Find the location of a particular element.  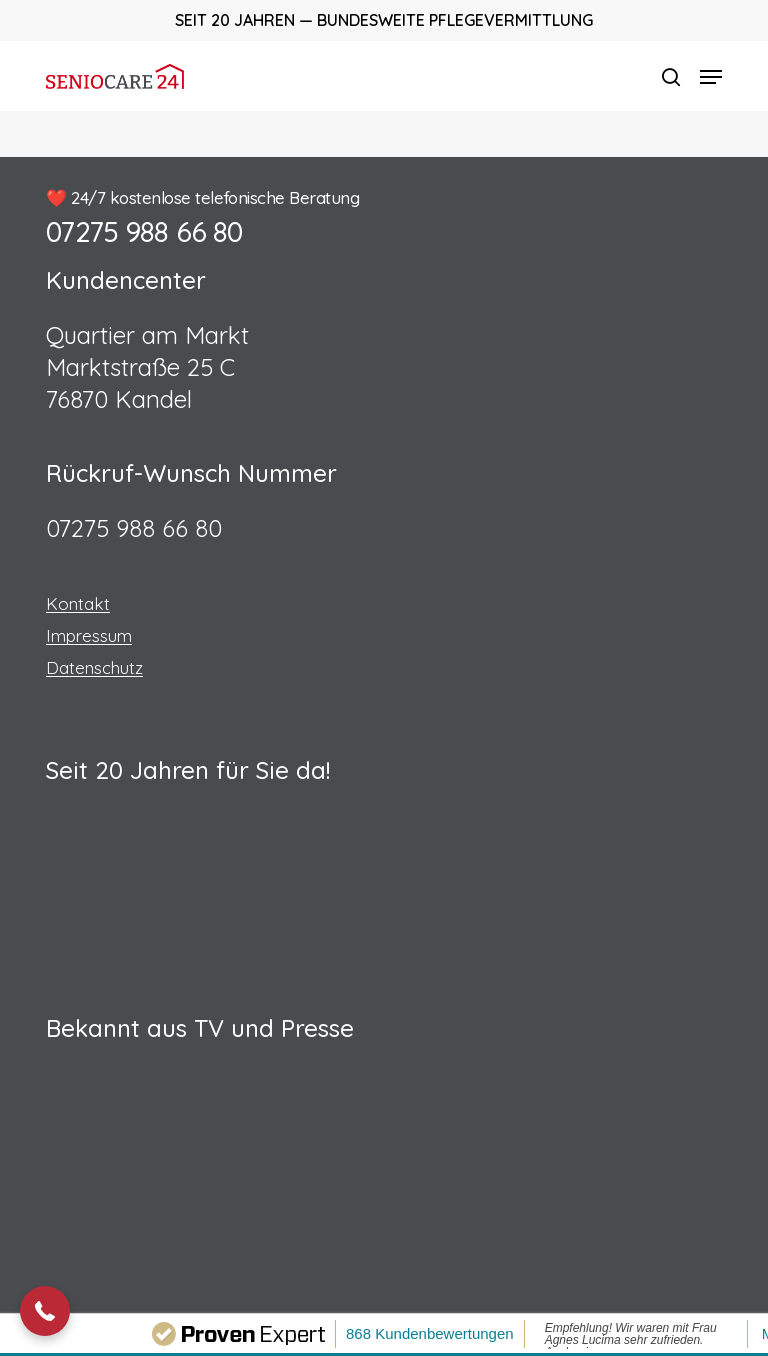

Datenschutz is located at coordinates (94, 667).